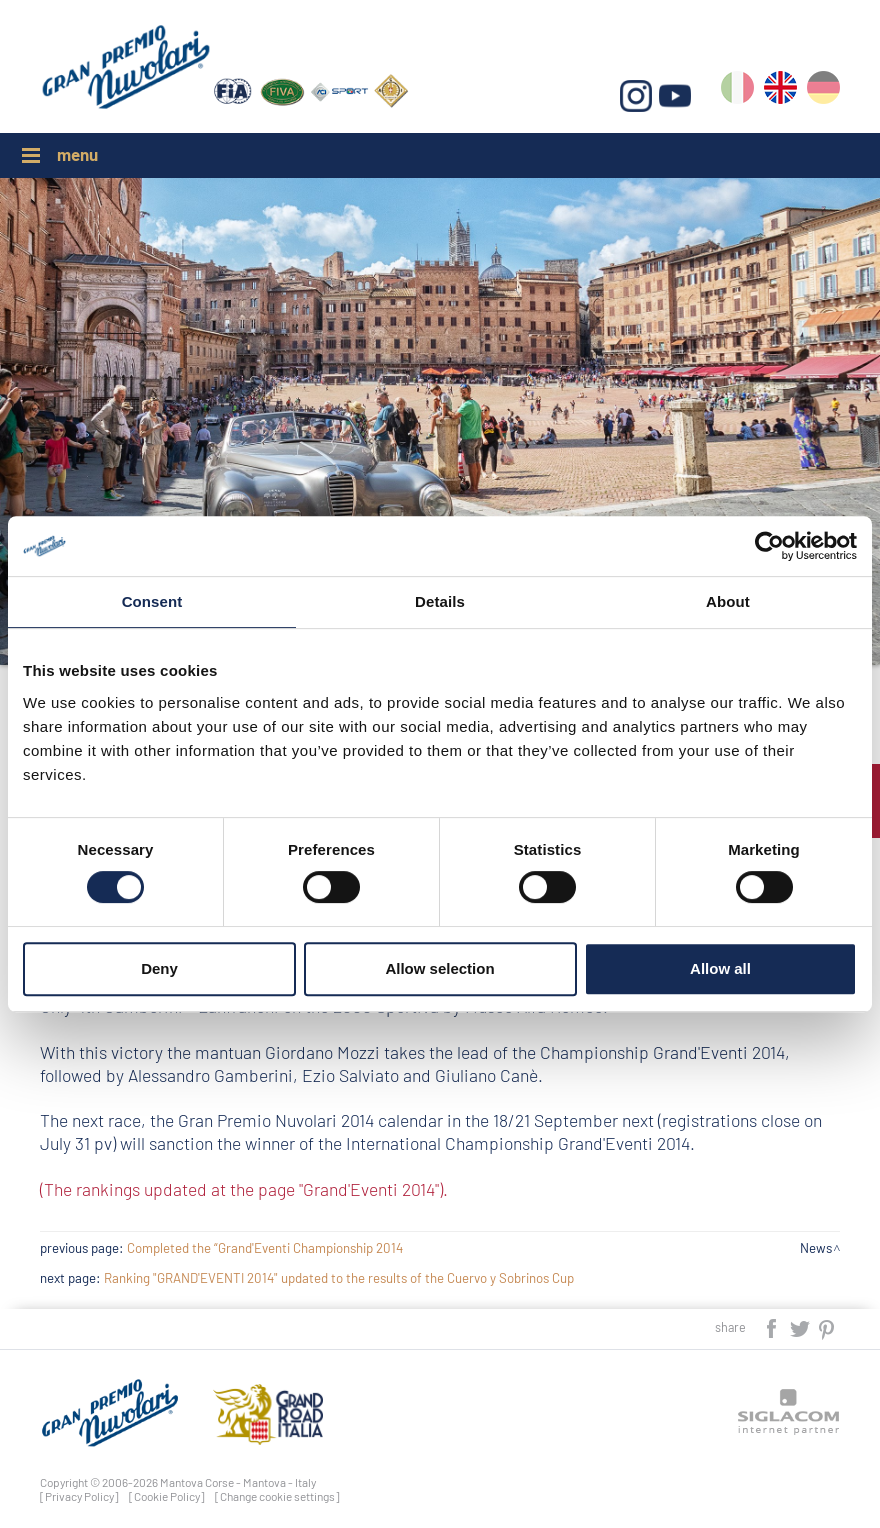 The image size is (880, 1528). I want to click on About [tab], so click(728, 601).